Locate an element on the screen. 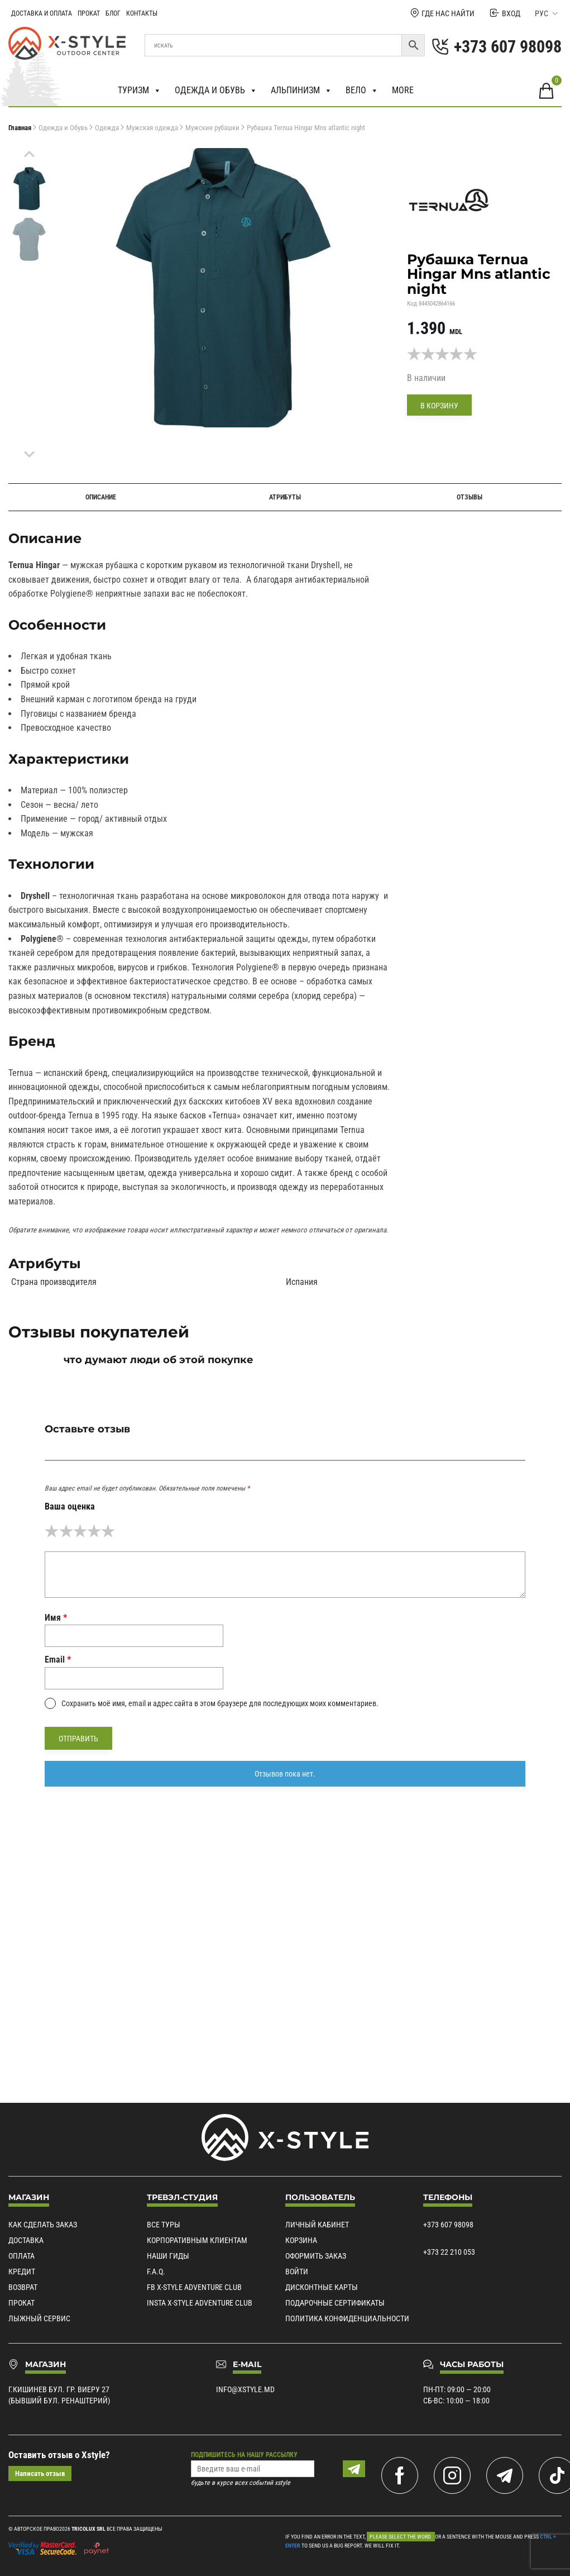 Image resolution: width=570 pixels, height=2576 pixels. 3 из 5 звёзд [radio] is located at coordinates (80, 1531).